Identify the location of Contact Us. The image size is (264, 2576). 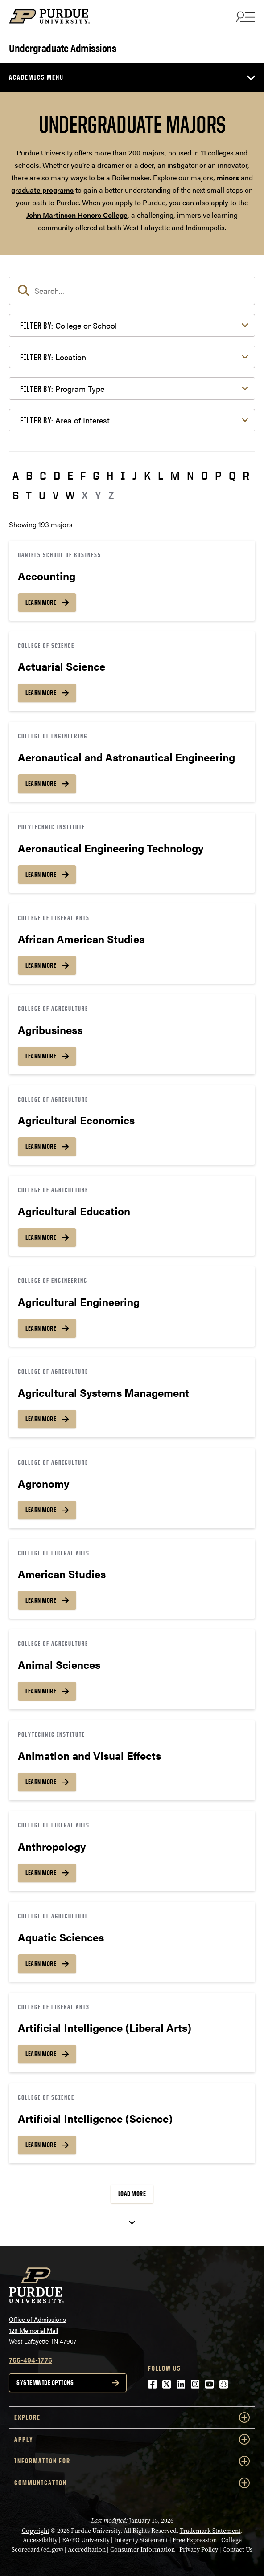
(237, 2549).